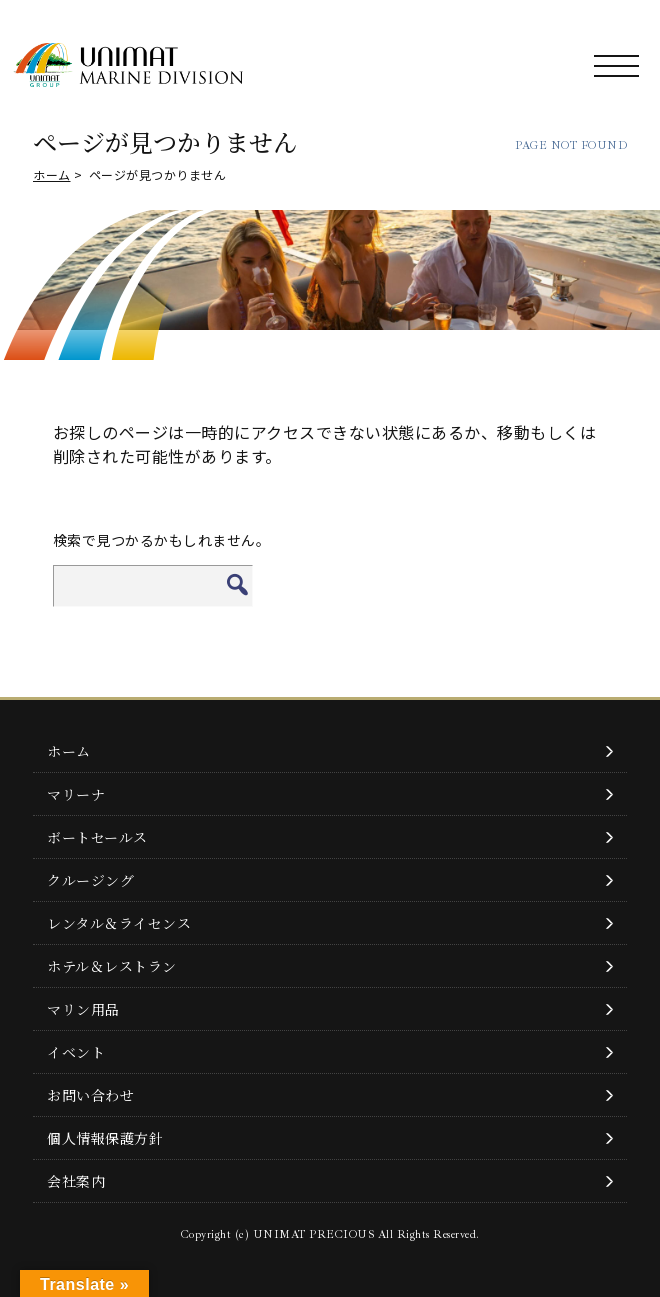 The width and height of the screenshot is (660, 1297). I want to click on レンタル＆ライセンス, so click(119, 923).